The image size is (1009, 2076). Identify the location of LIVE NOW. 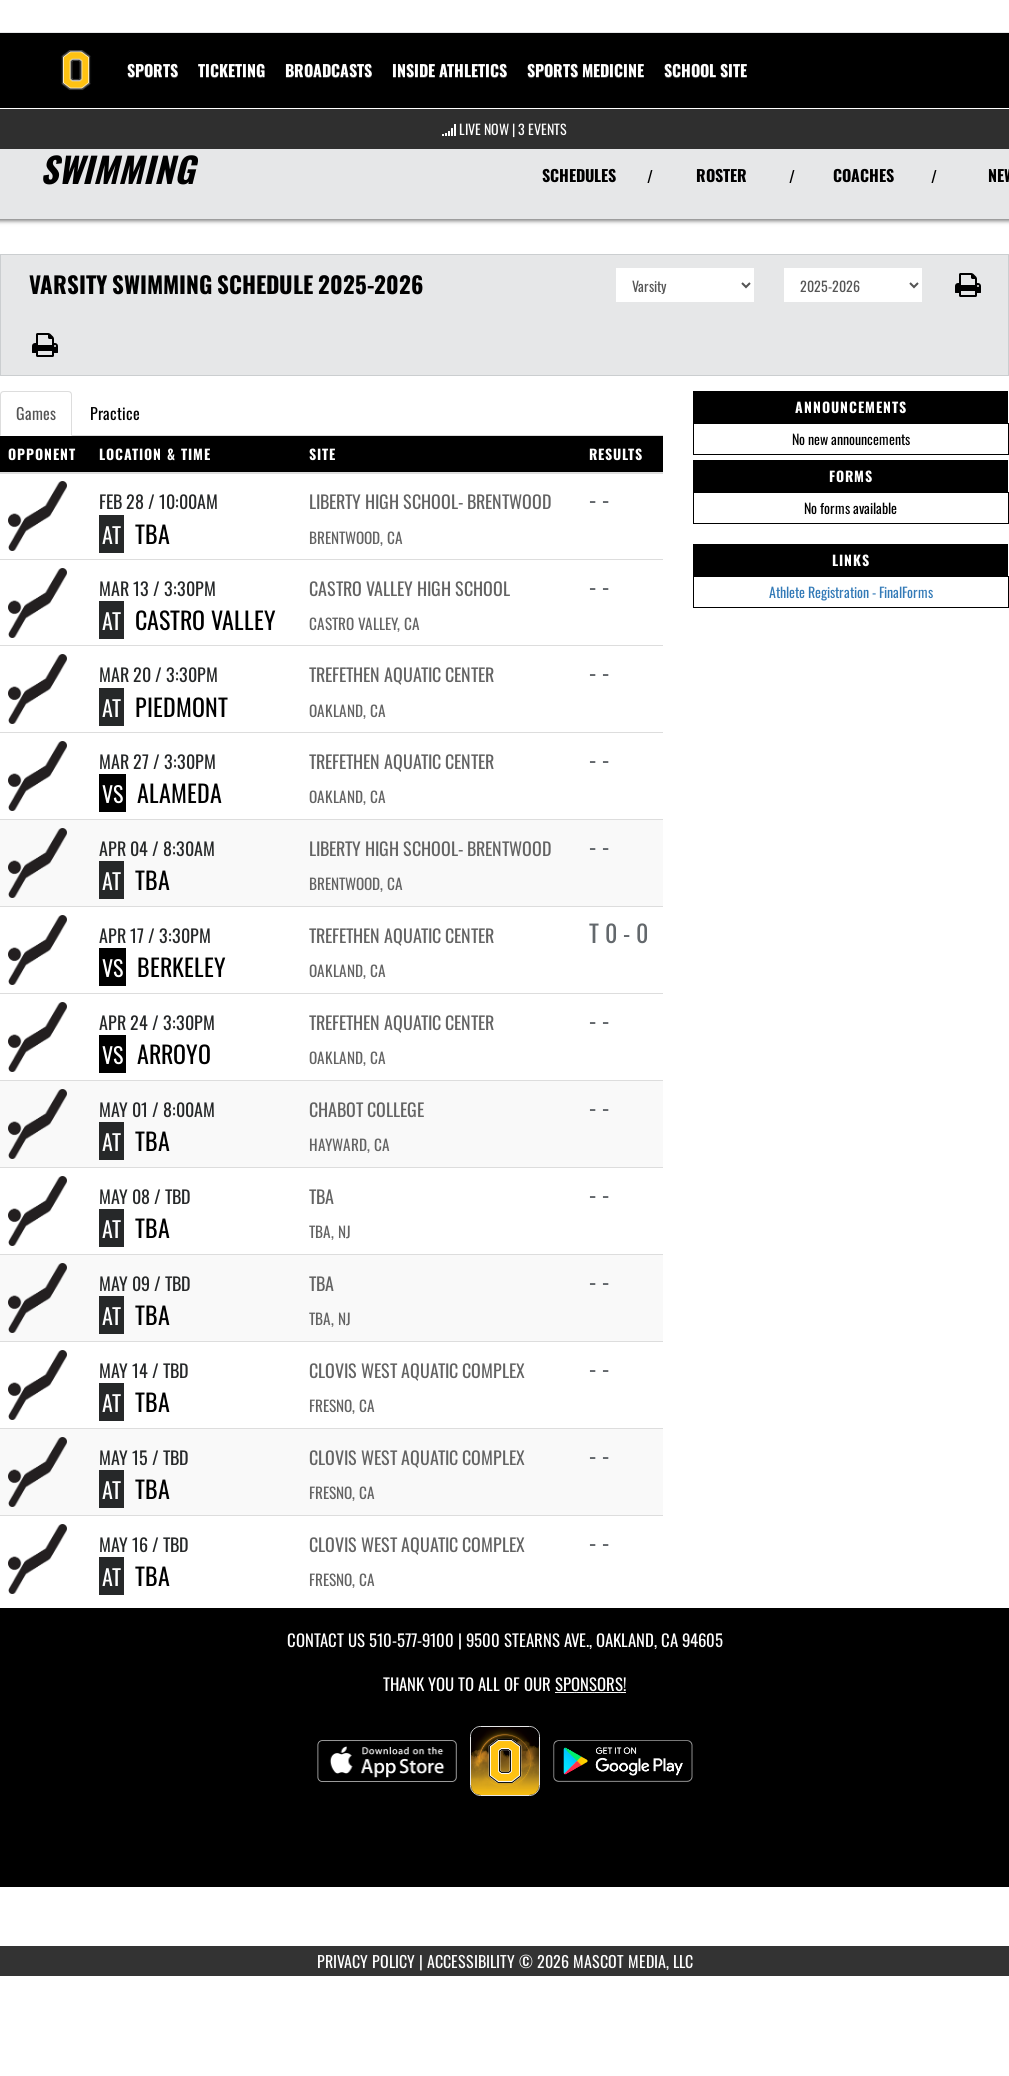
(484, 128).